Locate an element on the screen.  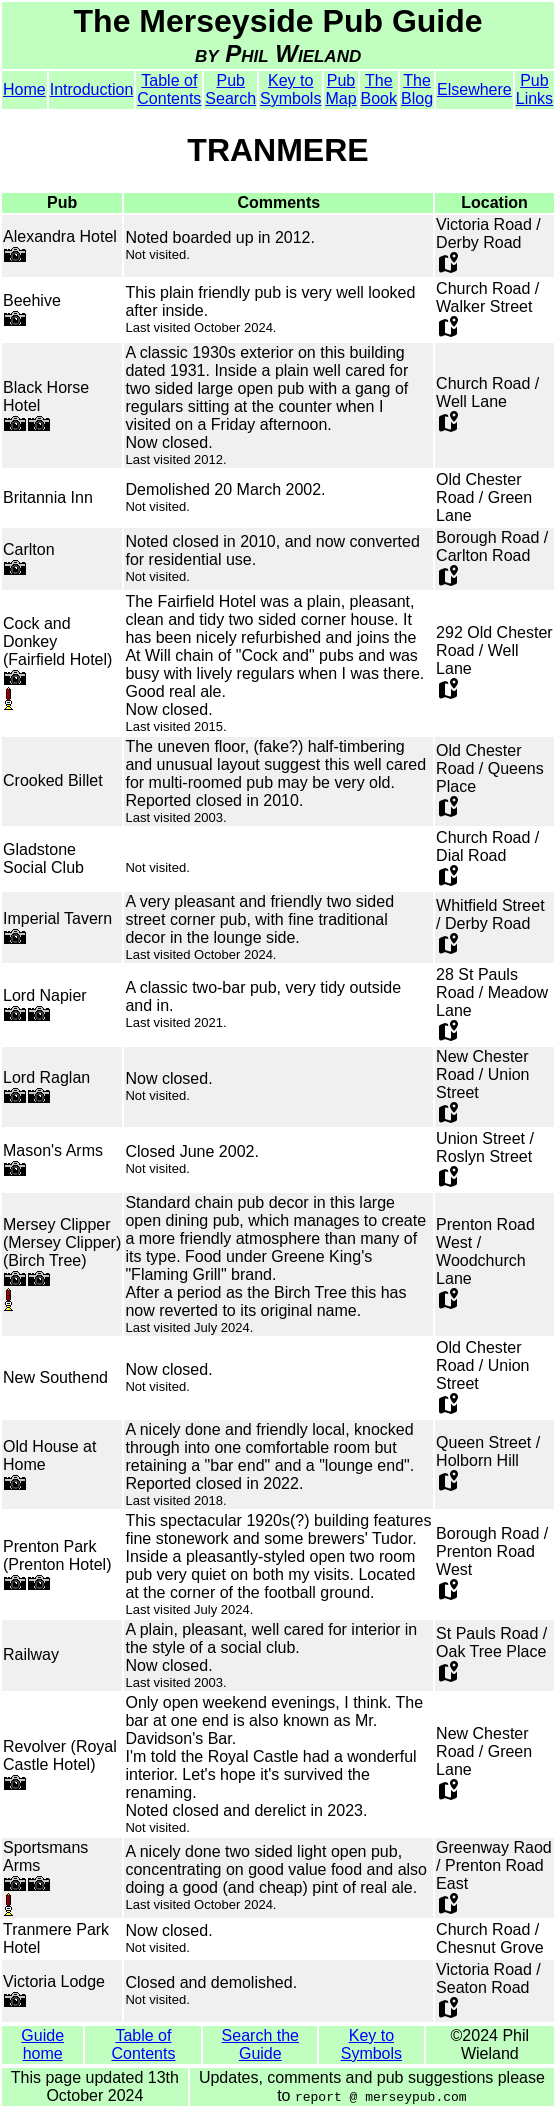
Introduction is located at coordinates (92, 89).